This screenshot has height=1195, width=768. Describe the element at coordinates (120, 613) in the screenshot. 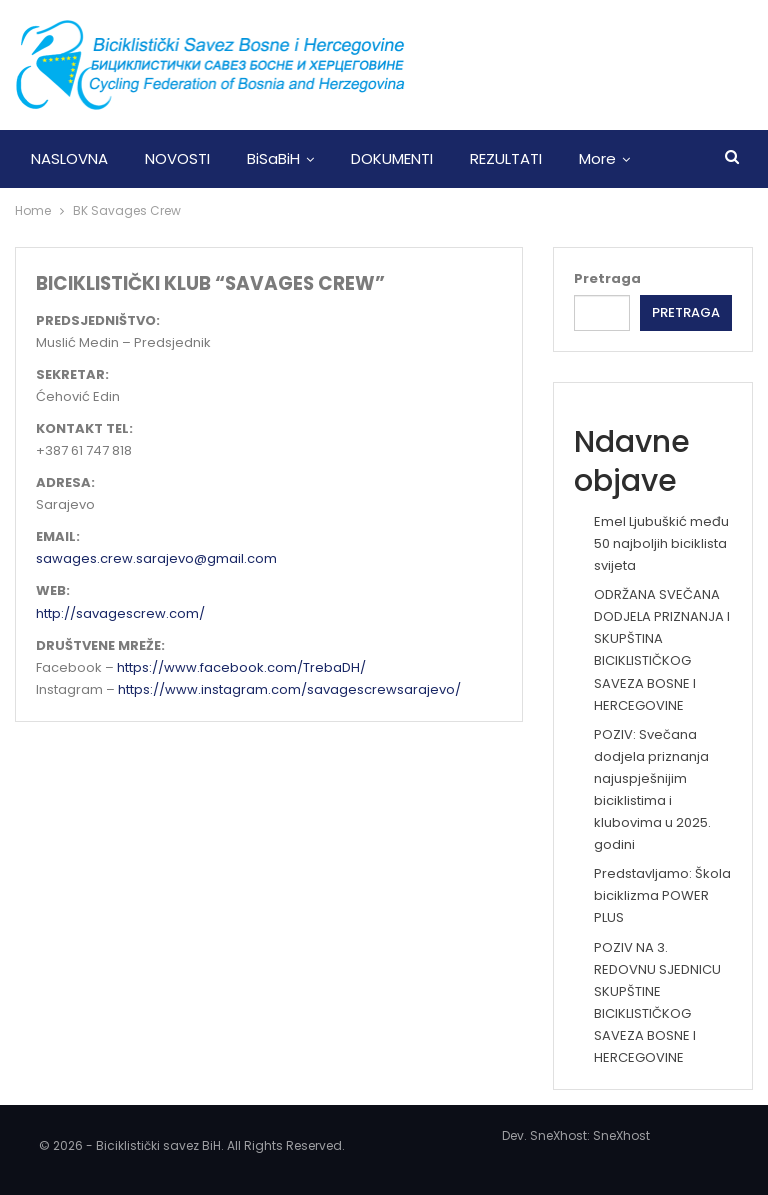

I see `http://savagescrew.com/` at that location.